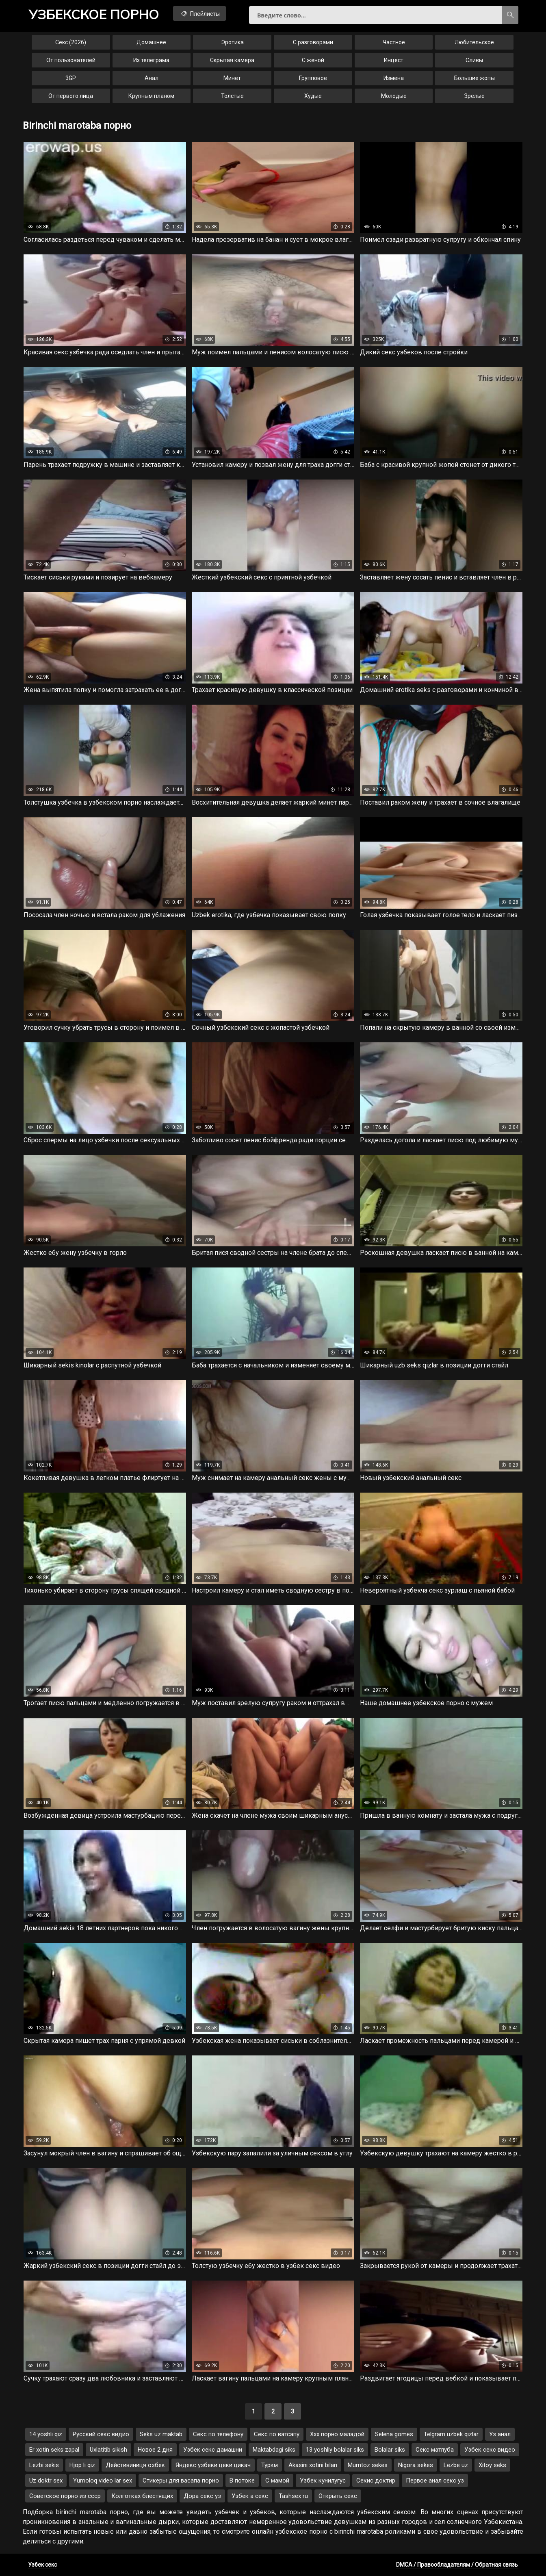 This screenshot has height=2576, width=546. What do you see at coordinates (500, 2434) in the screenshot?
I see `Уз анал` at bounding box center [500, 2434].